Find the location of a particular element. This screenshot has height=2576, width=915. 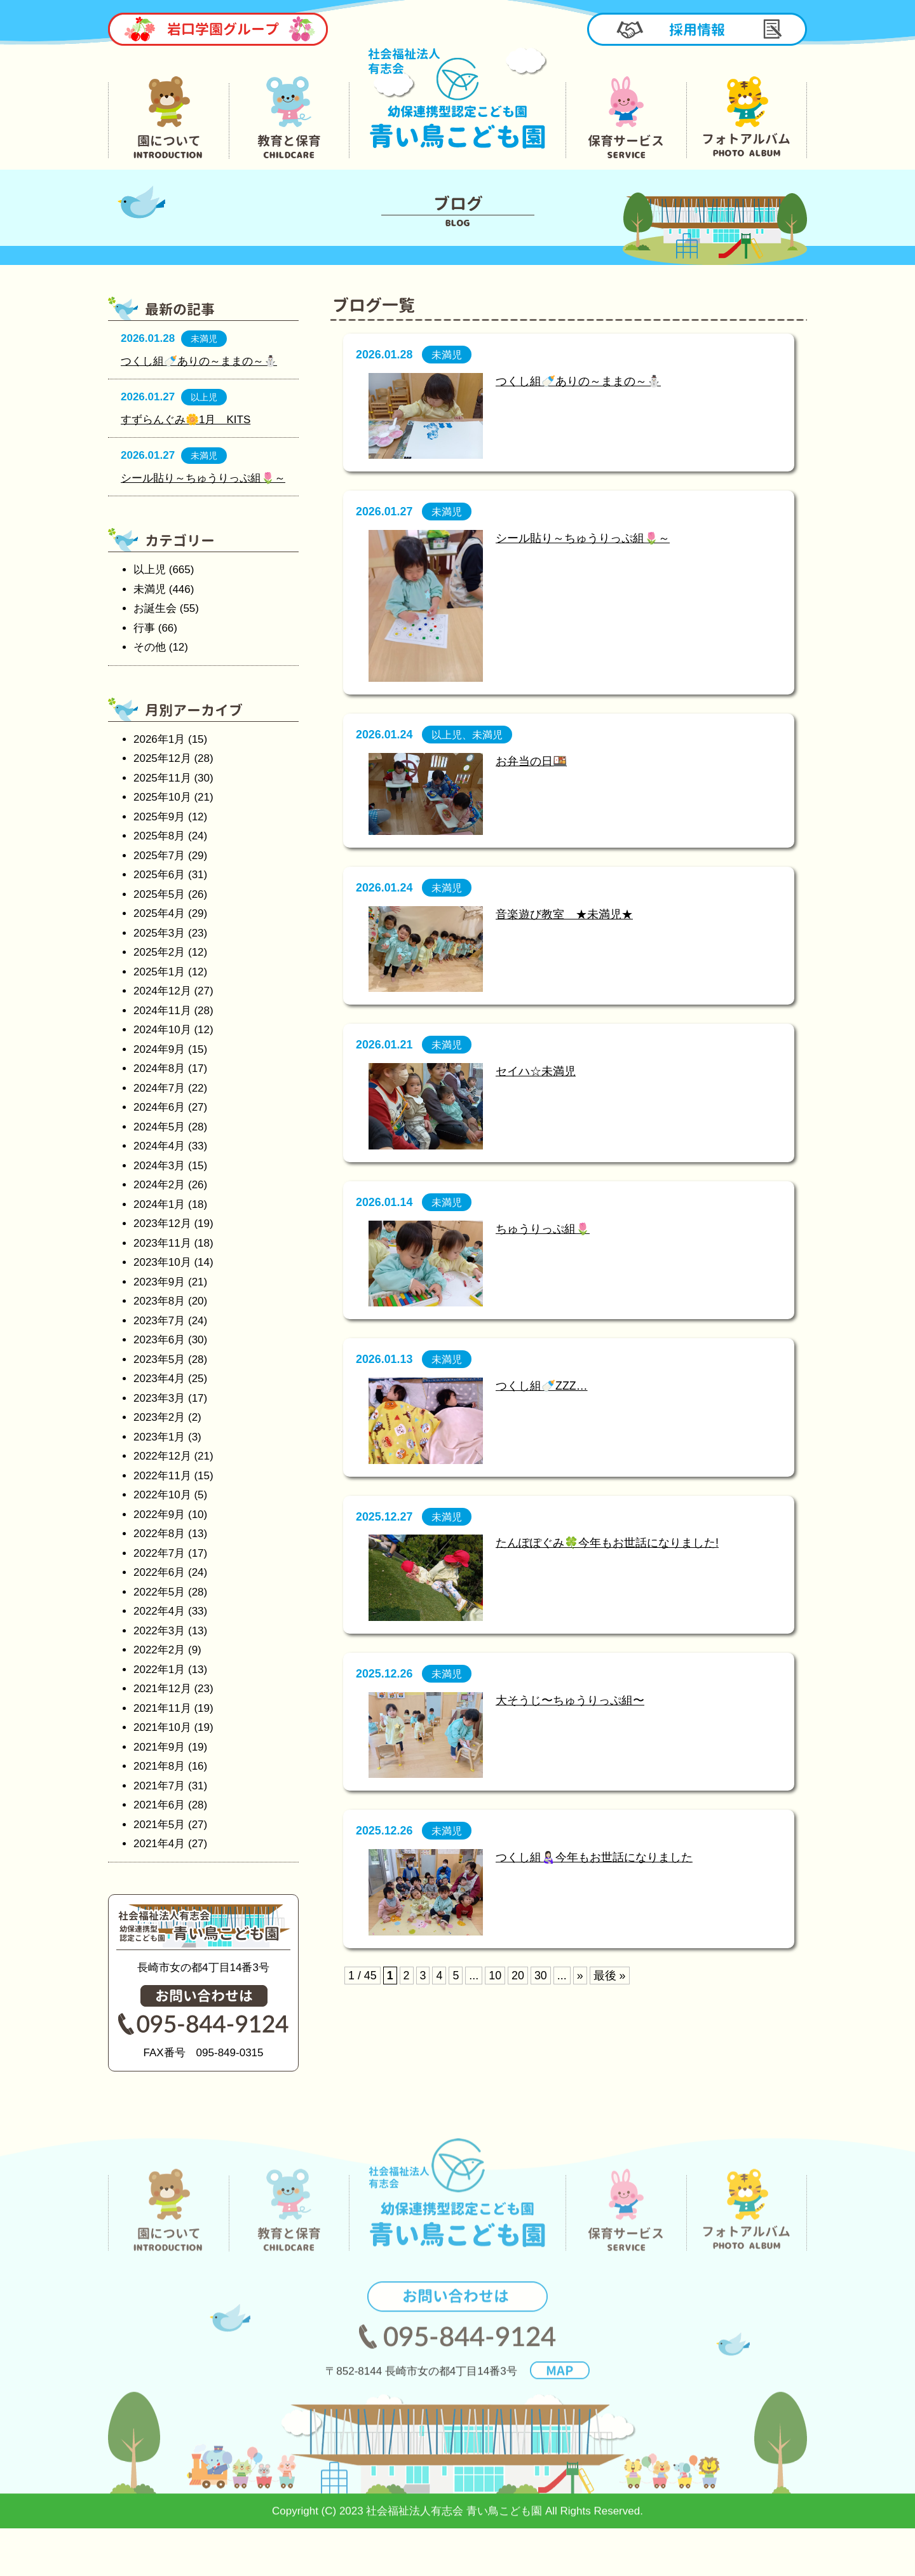

2021年4月 is located at coordinates (159, 1844).